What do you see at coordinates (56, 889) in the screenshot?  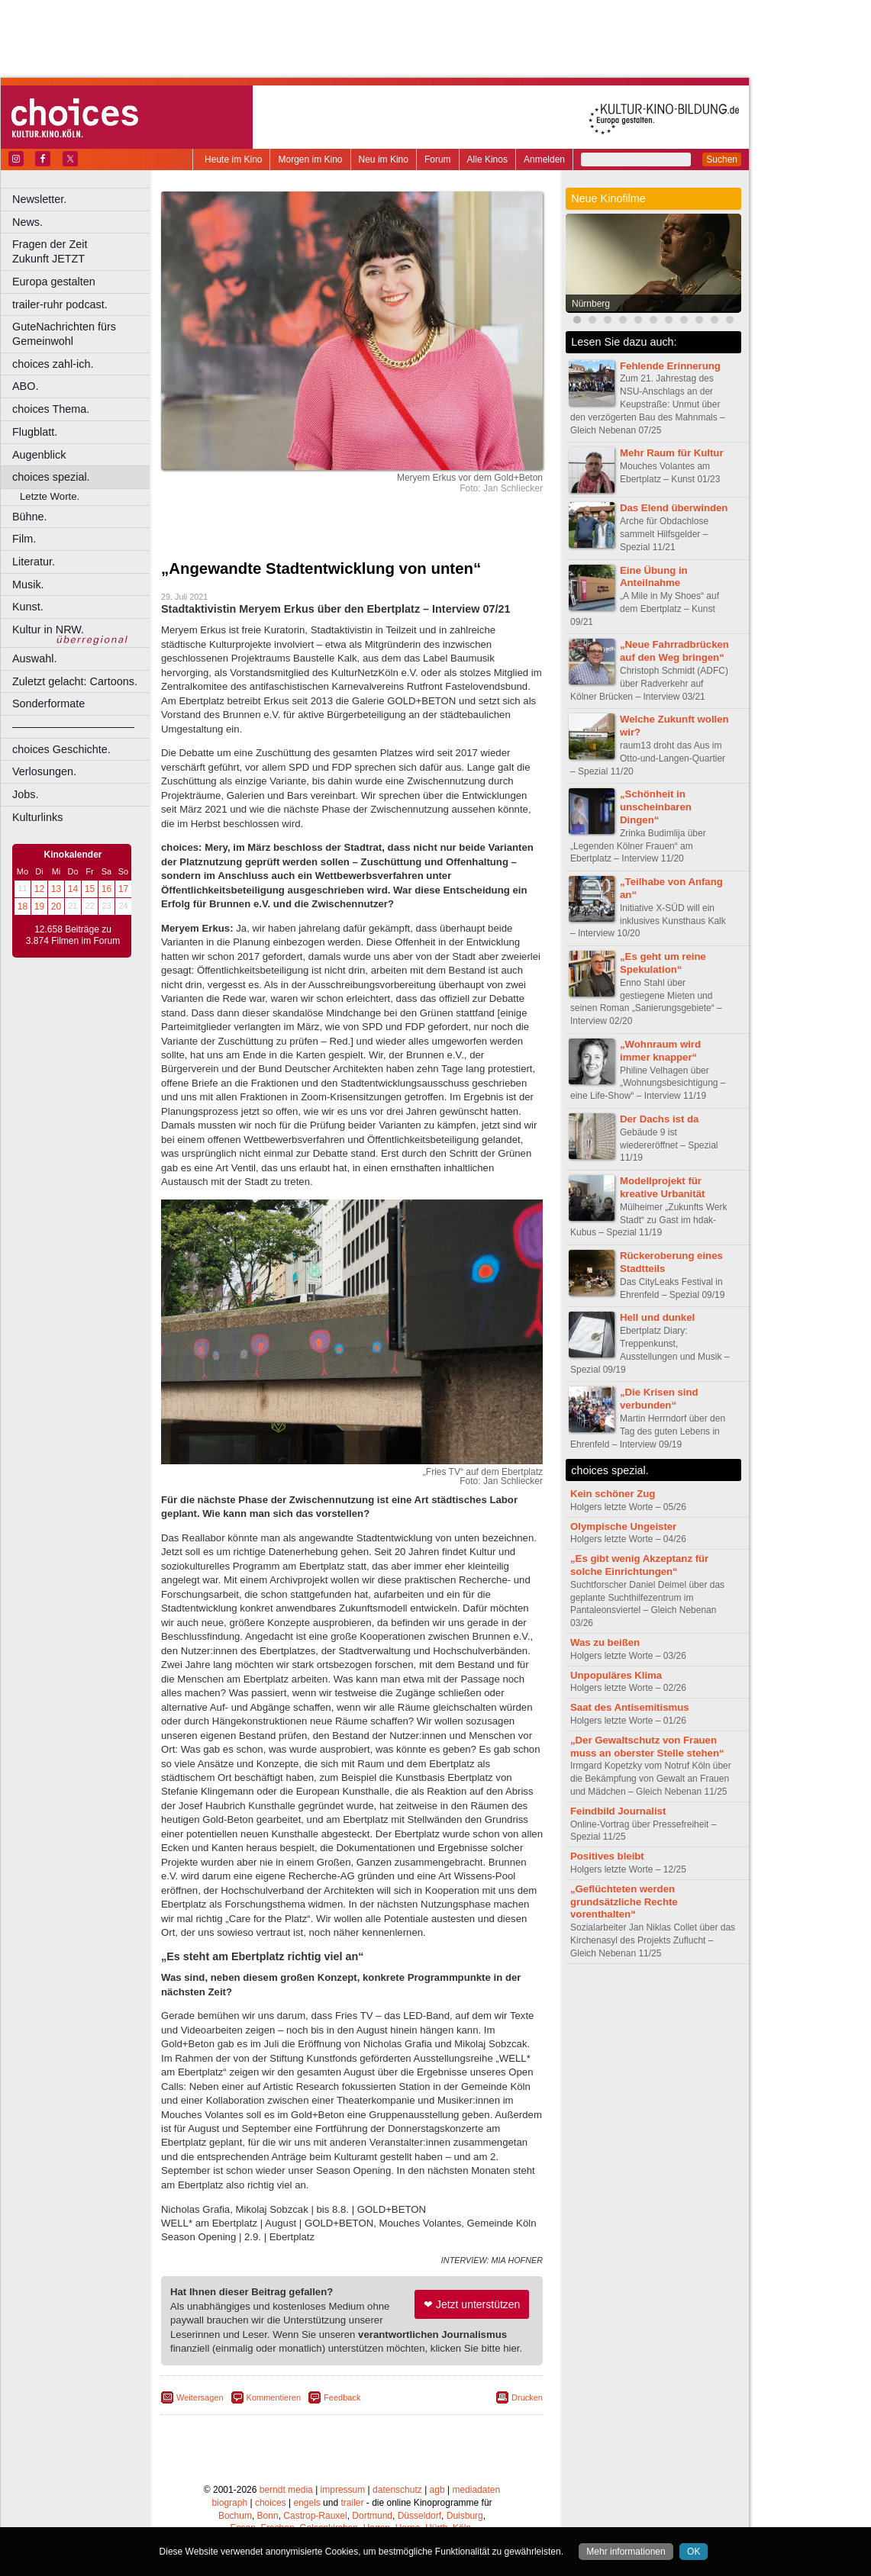 I see `13` at bounding box center [56, 889].